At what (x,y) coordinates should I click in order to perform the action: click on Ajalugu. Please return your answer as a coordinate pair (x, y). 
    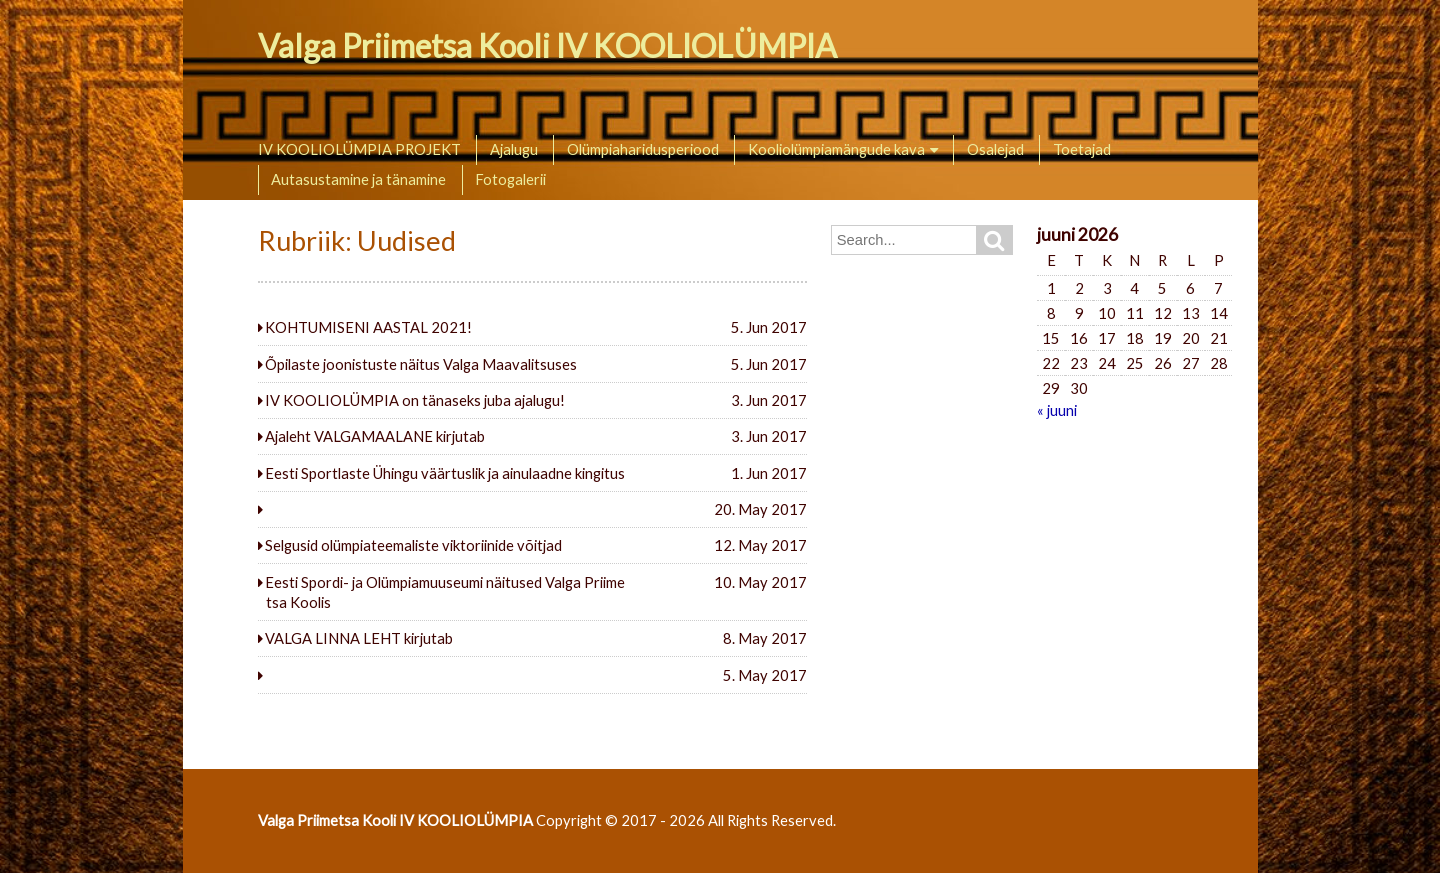
    Looking at the image, I should click on (514, 149).